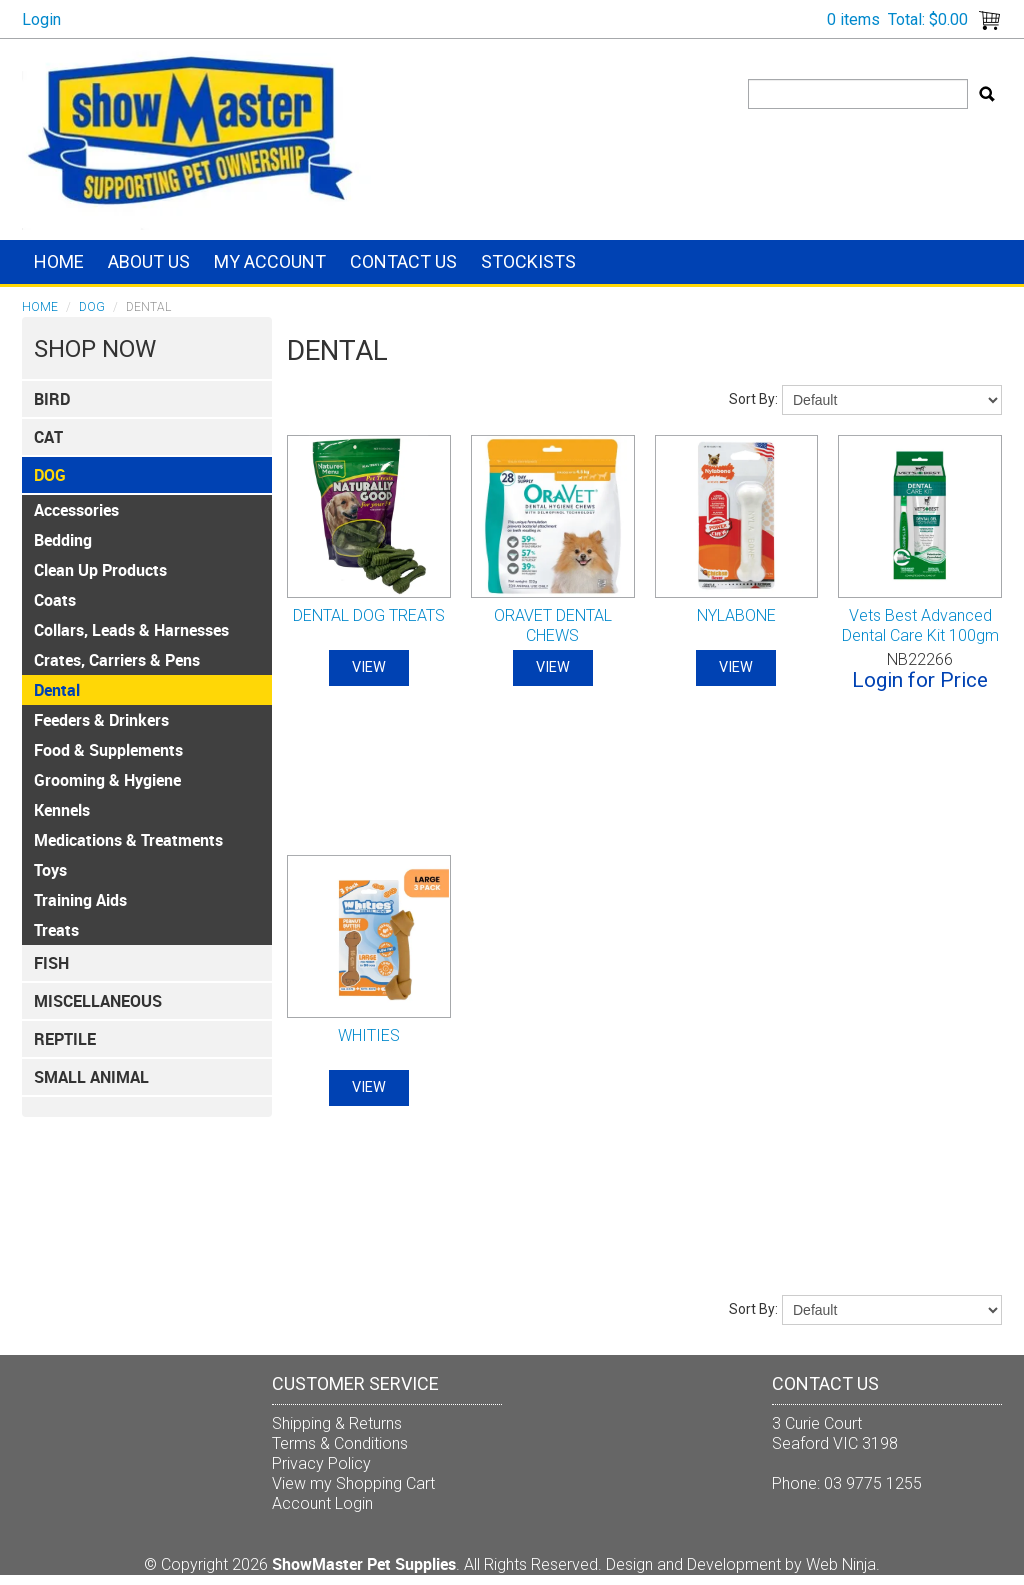 This screenshot has width=1024, height=1585. What do you see at coordinates (59, 261) in the screenshot?
I see `Home` at bounding box center [59, 261].